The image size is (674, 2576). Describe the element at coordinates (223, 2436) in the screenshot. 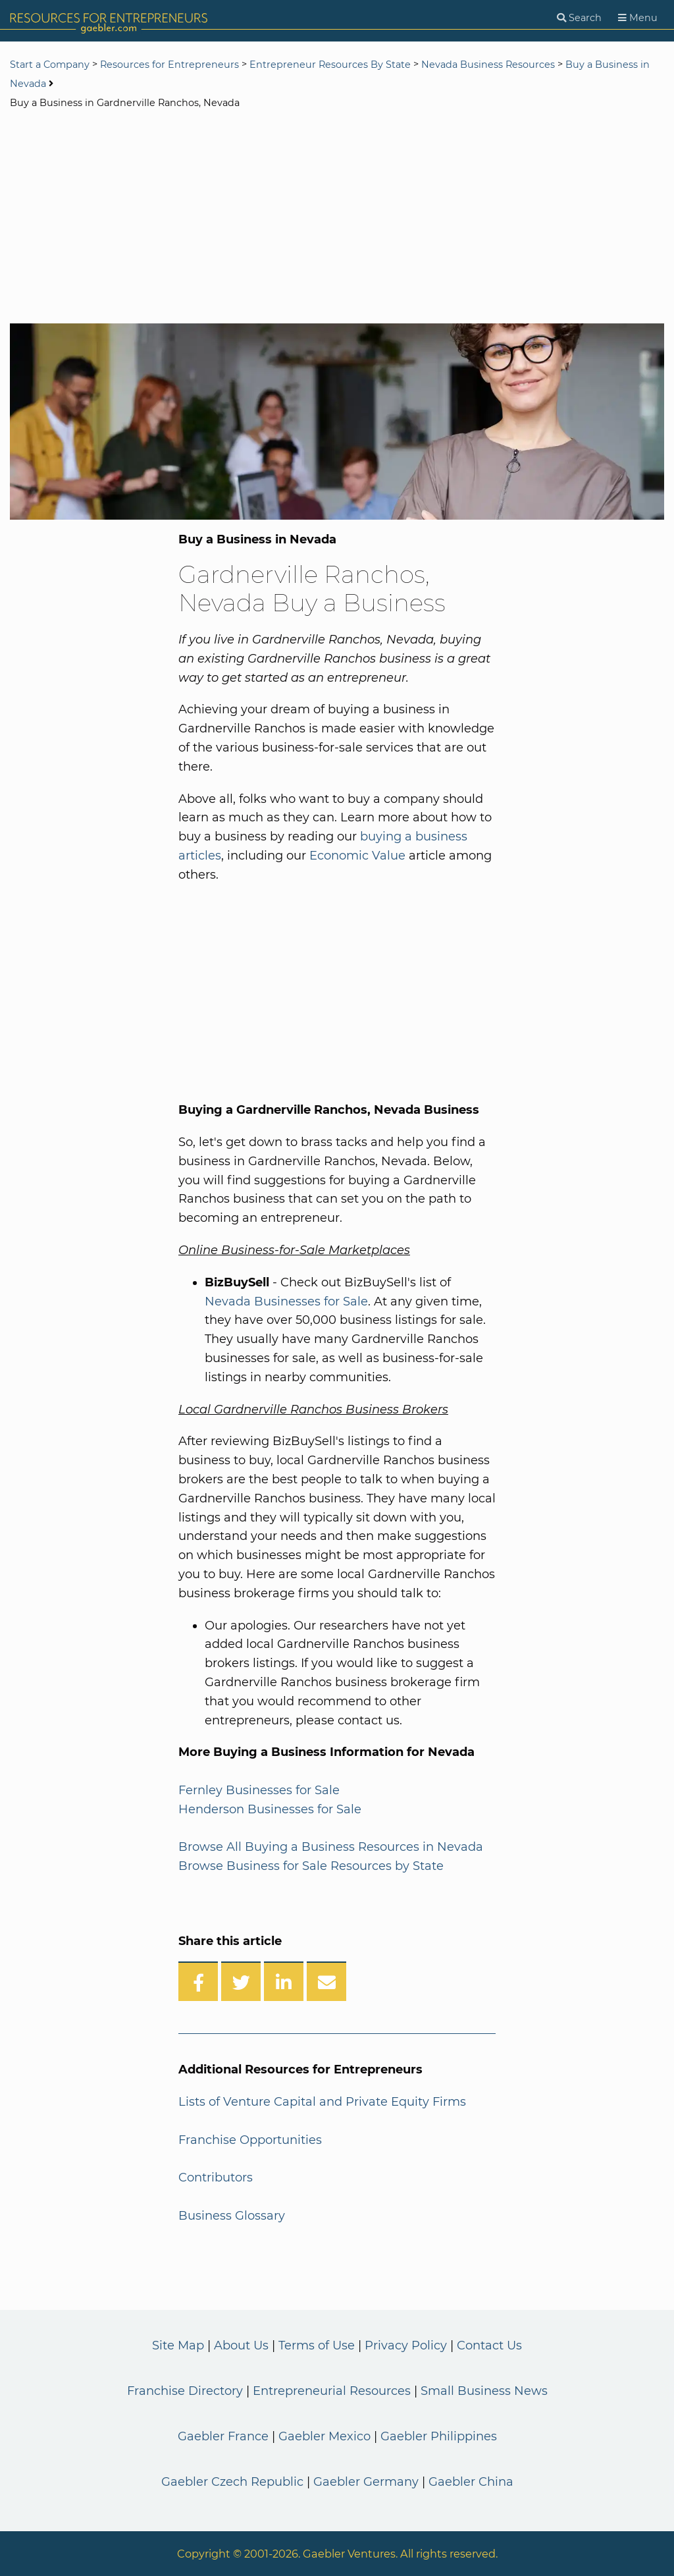

I see `Gaebler France` at that location.